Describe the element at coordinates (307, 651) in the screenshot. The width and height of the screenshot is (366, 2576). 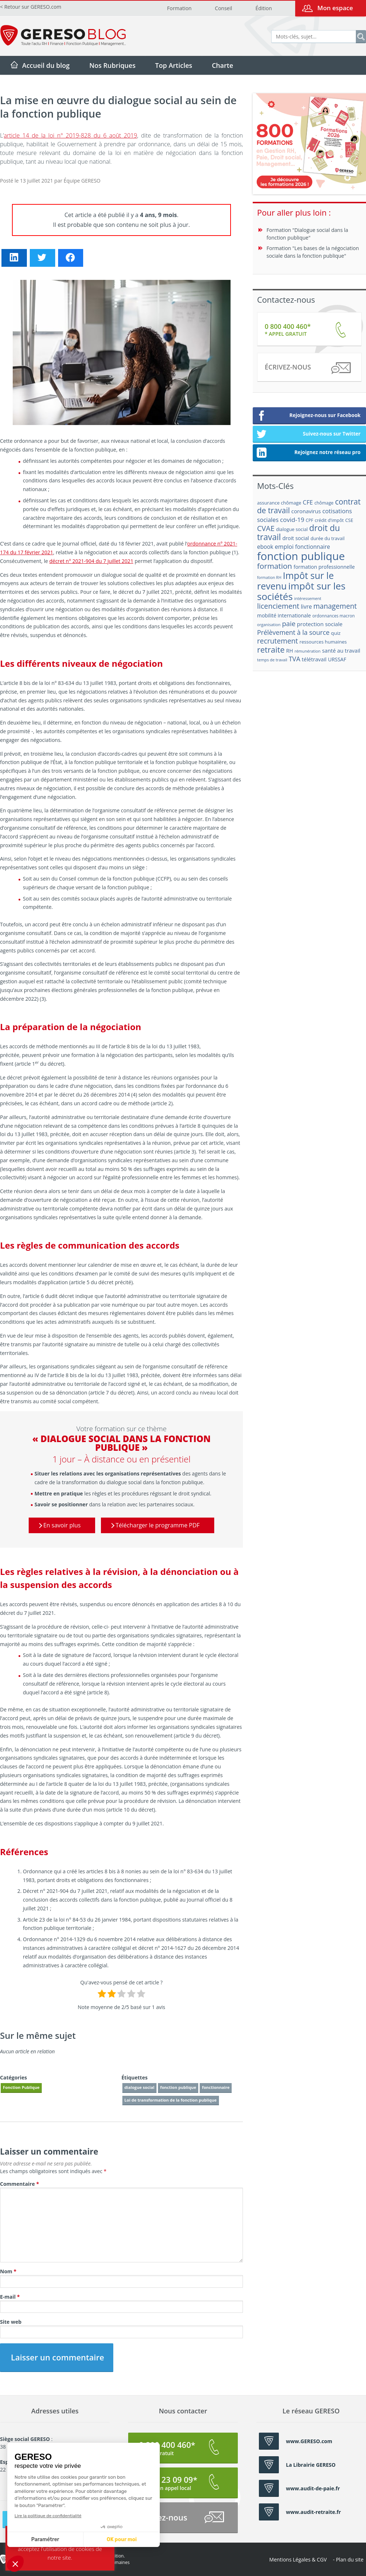
I see `rémunération [rémunération (15 éléments)]` at that location.